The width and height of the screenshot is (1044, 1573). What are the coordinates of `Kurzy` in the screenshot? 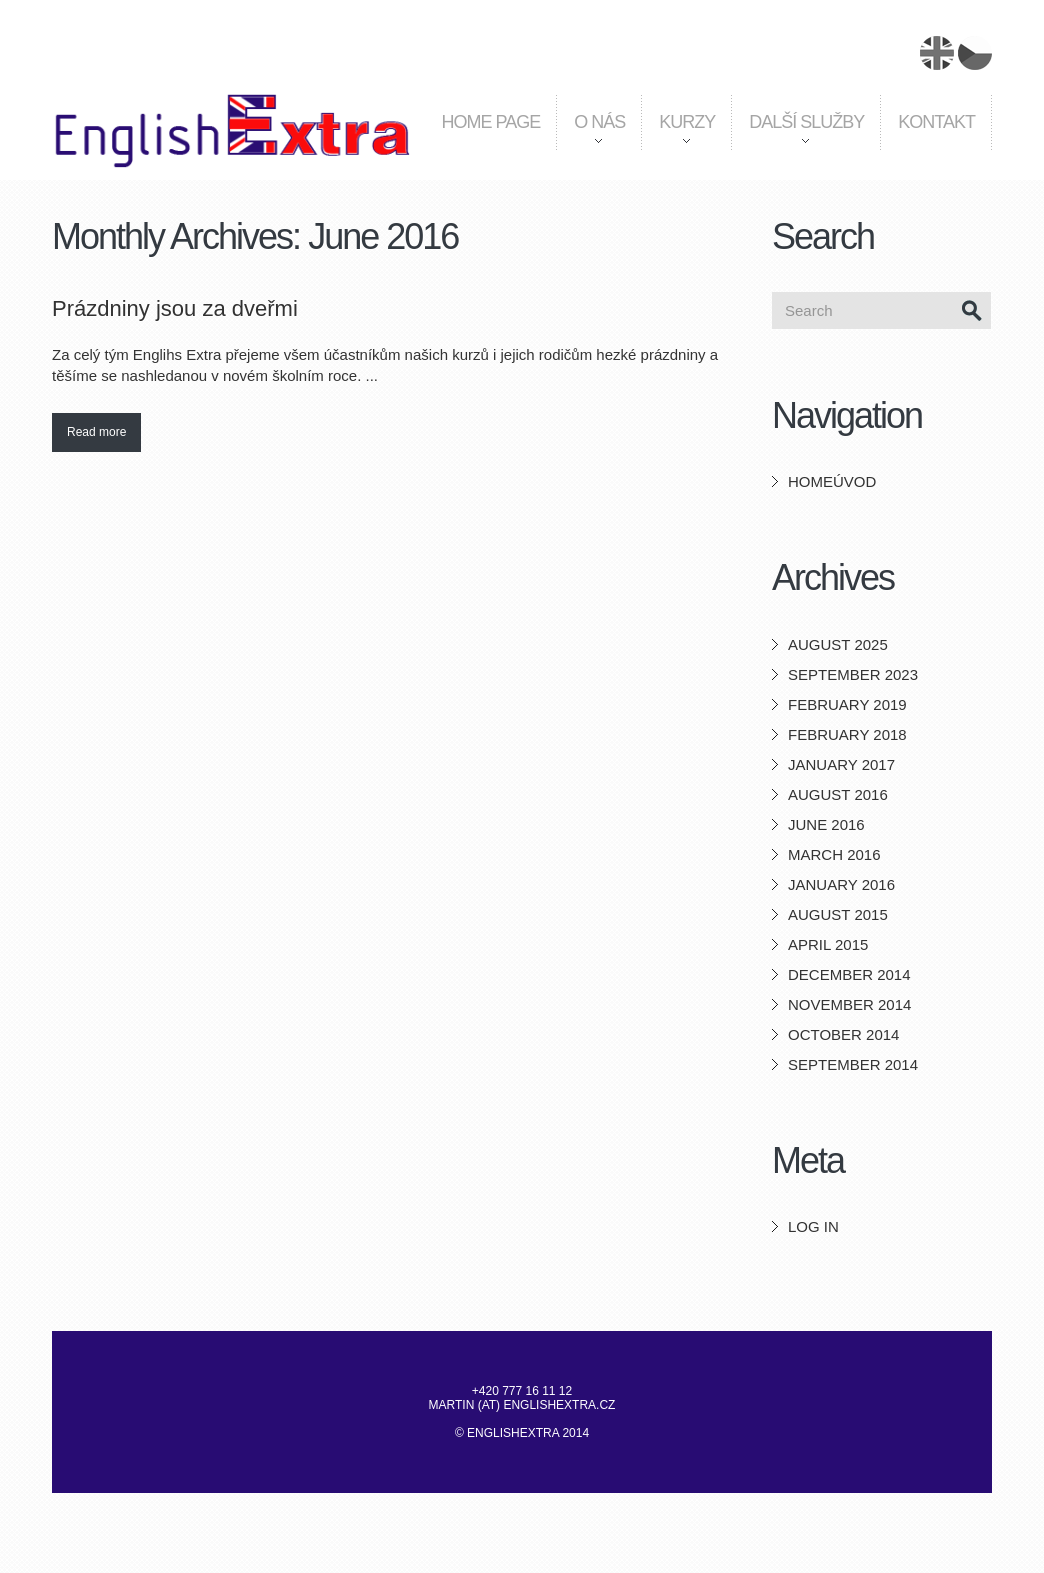 It's located at (678, 138).